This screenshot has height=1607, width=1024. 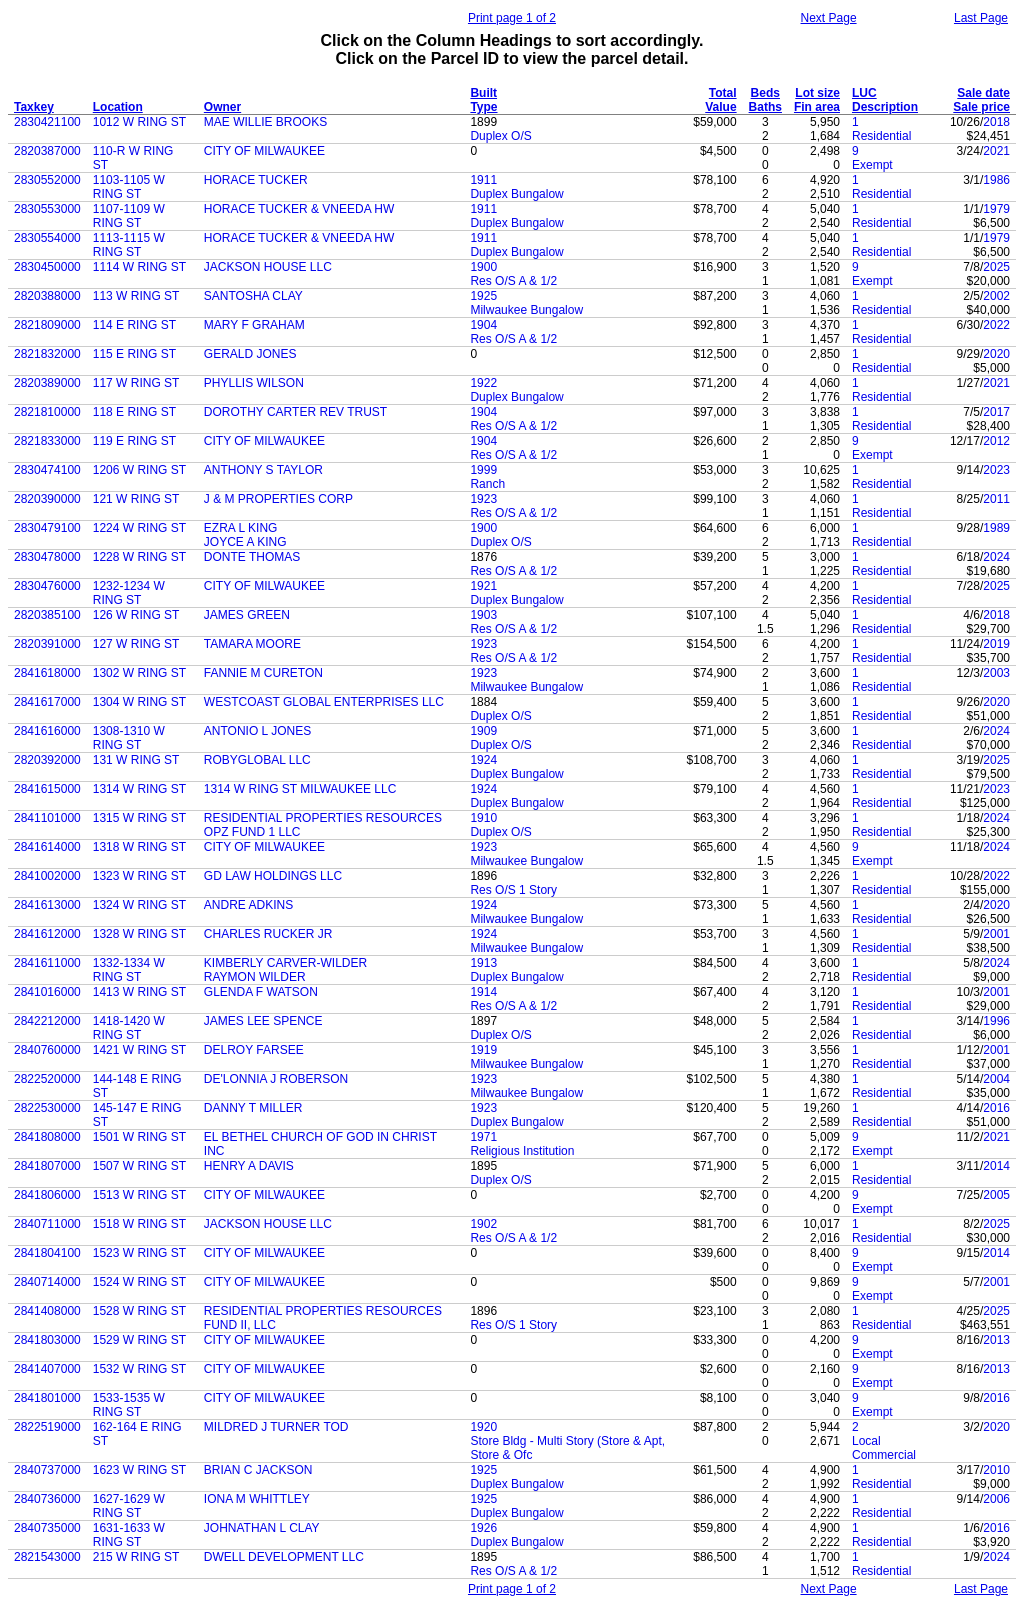 What do you see at coordinates (829, 18) in the screenshot?
I see `Next Page` at bounding box center [829, 18].